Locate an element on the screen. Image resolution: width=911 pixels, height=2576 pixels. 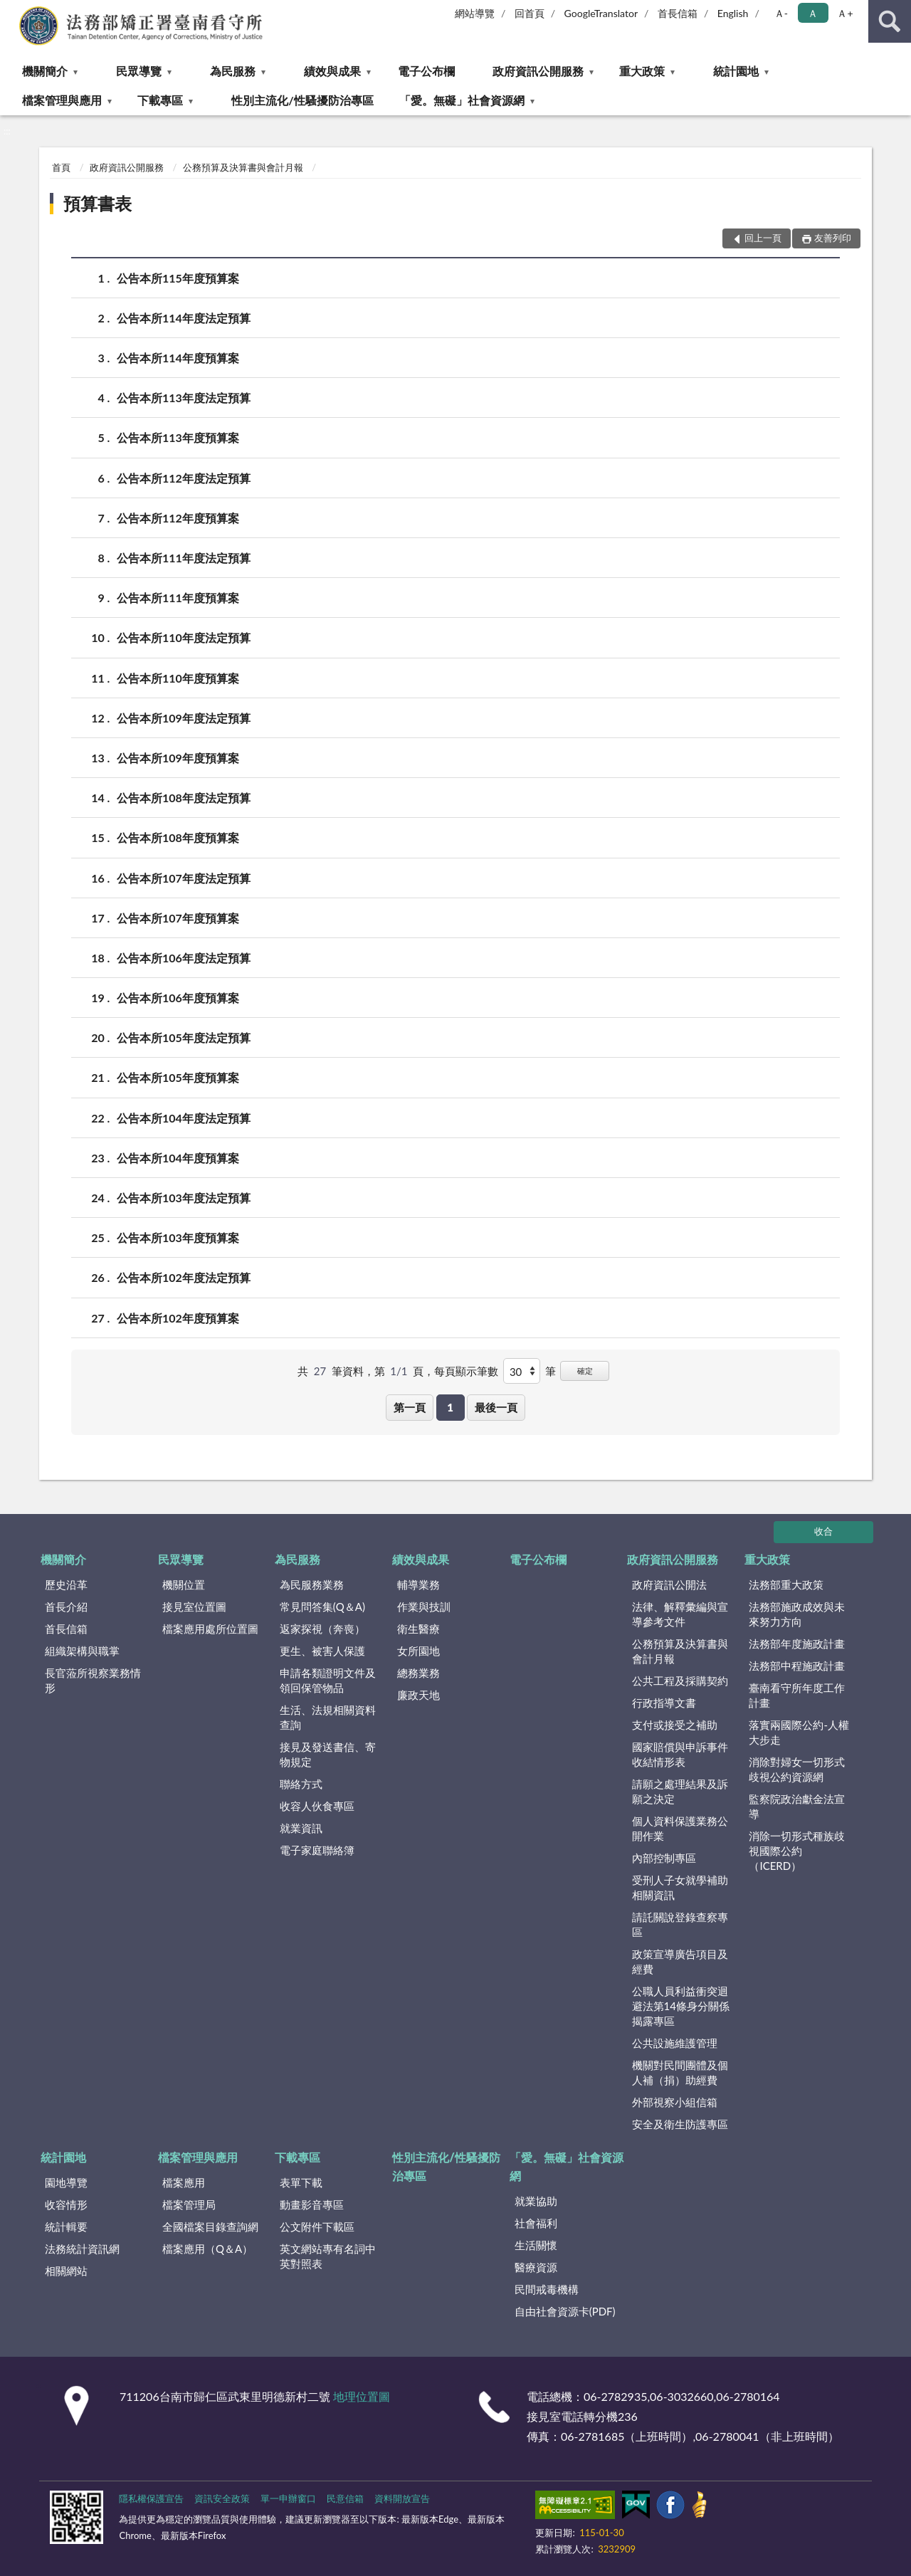
公文附件下載區 is located at coordinates (317, 2226).